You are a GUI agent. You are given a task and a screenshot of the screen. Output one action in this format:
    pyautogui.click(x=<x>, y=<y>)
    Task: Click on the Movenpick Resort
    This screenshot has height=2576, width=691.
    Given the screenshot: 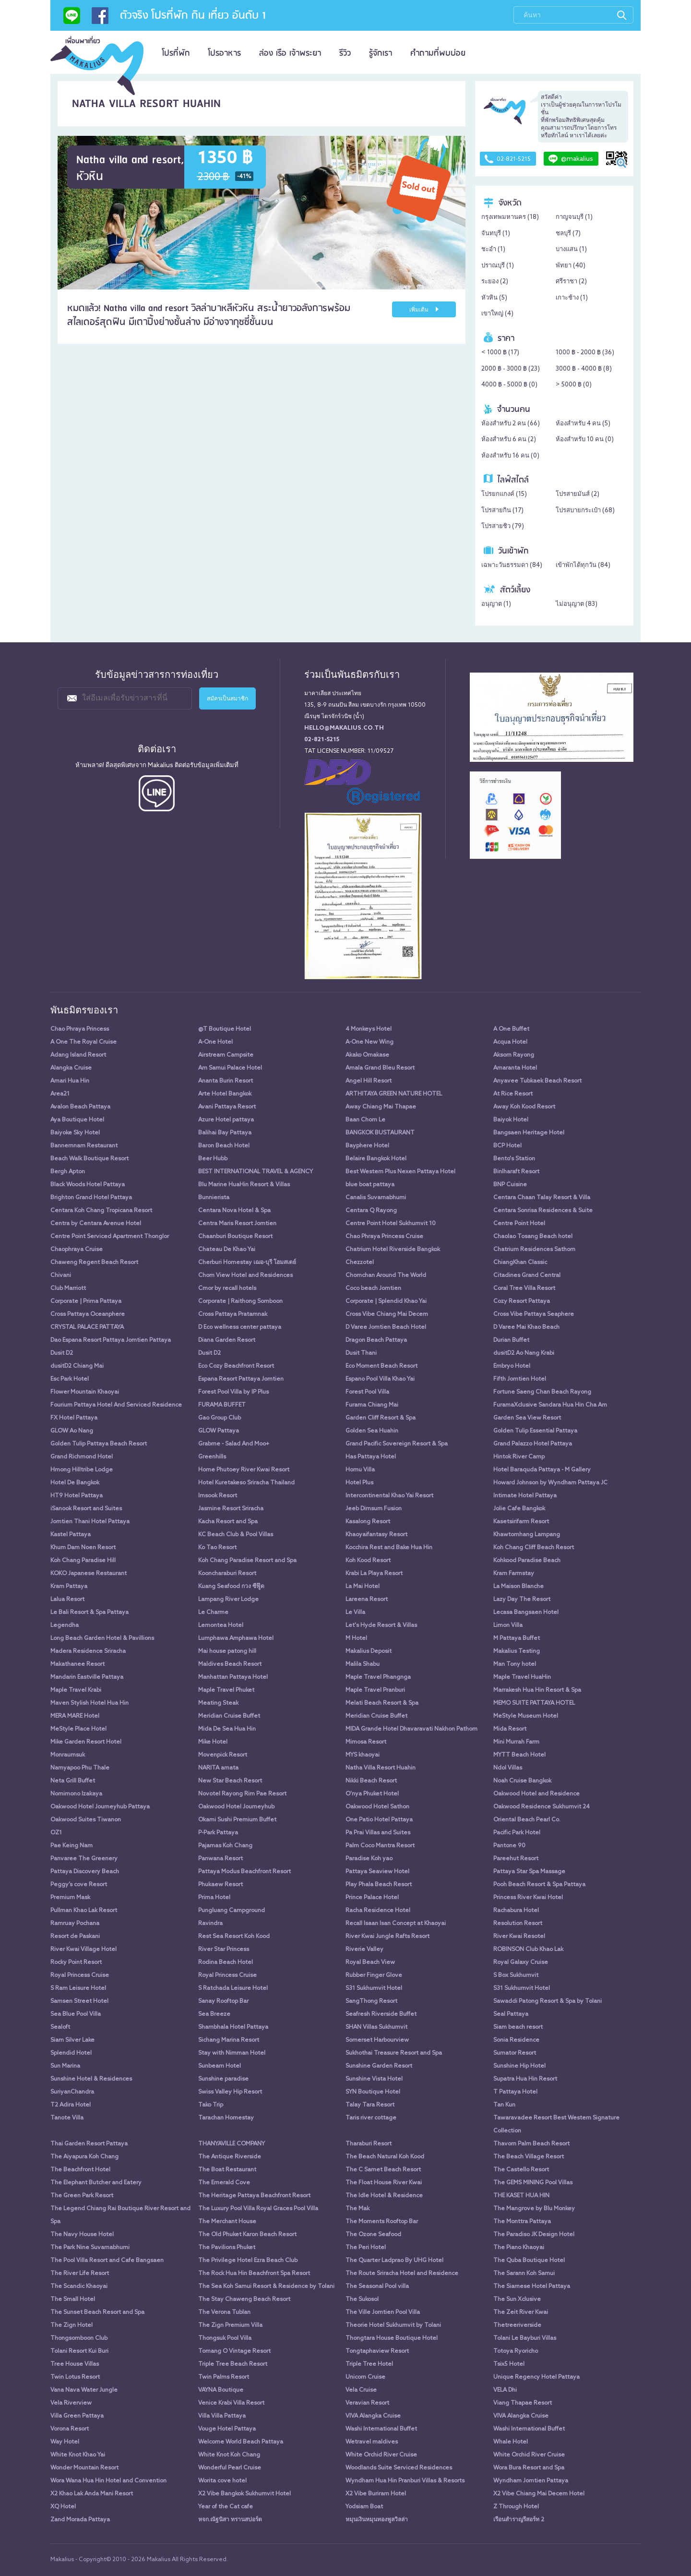 What is the action you would take?
    pyautogui.click(x=222, y=1755)
    